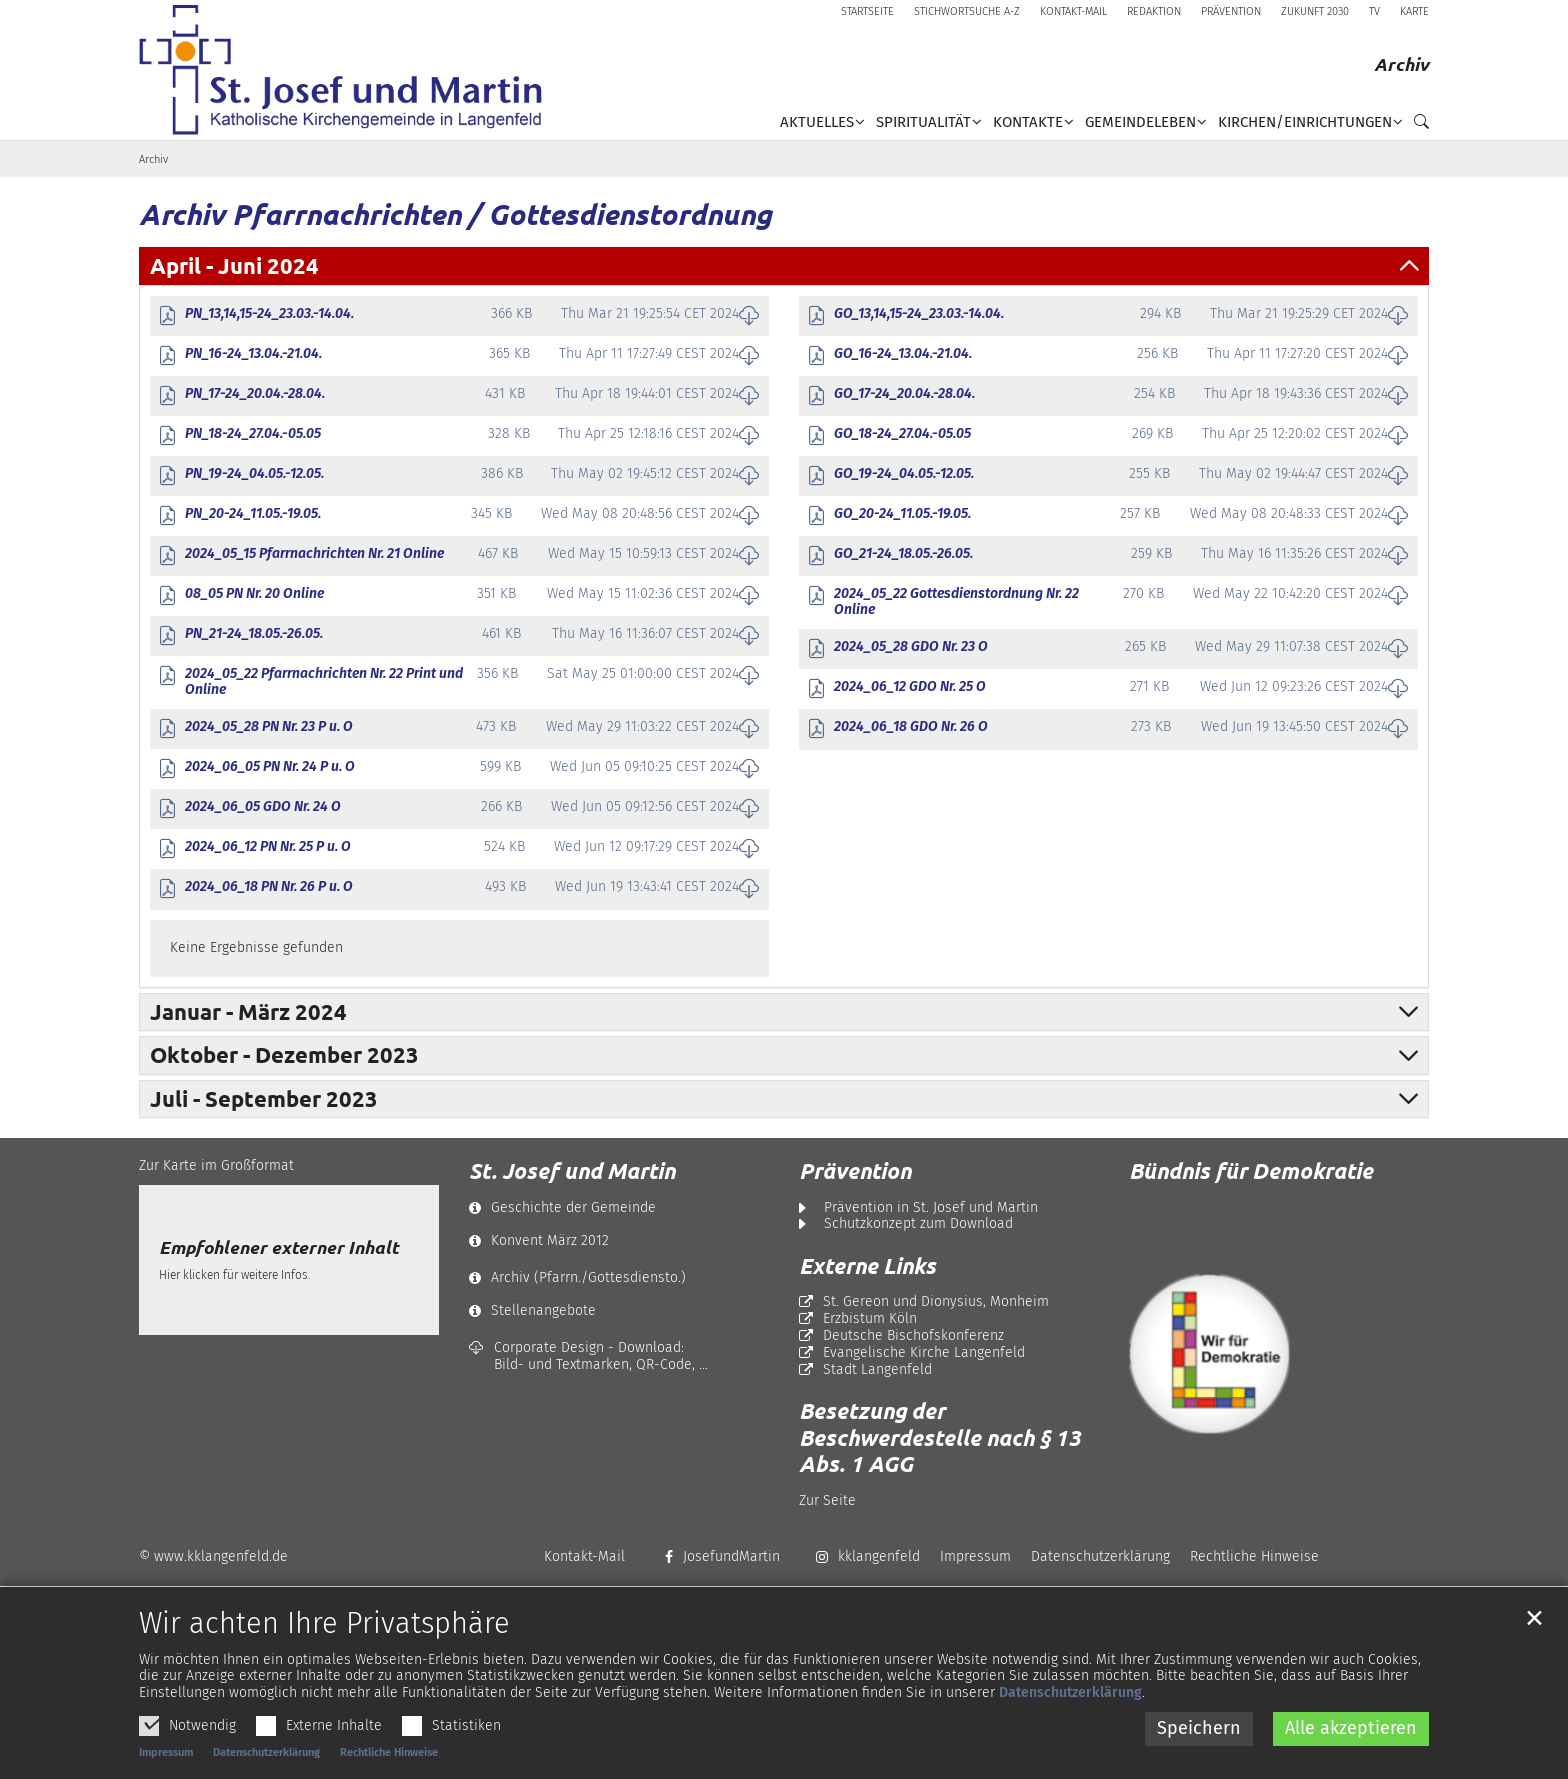 The width and height of the screenshot is (1568, 1779). I want to click on Kirchen/Einrichtungen [button], so click(1305, 122).